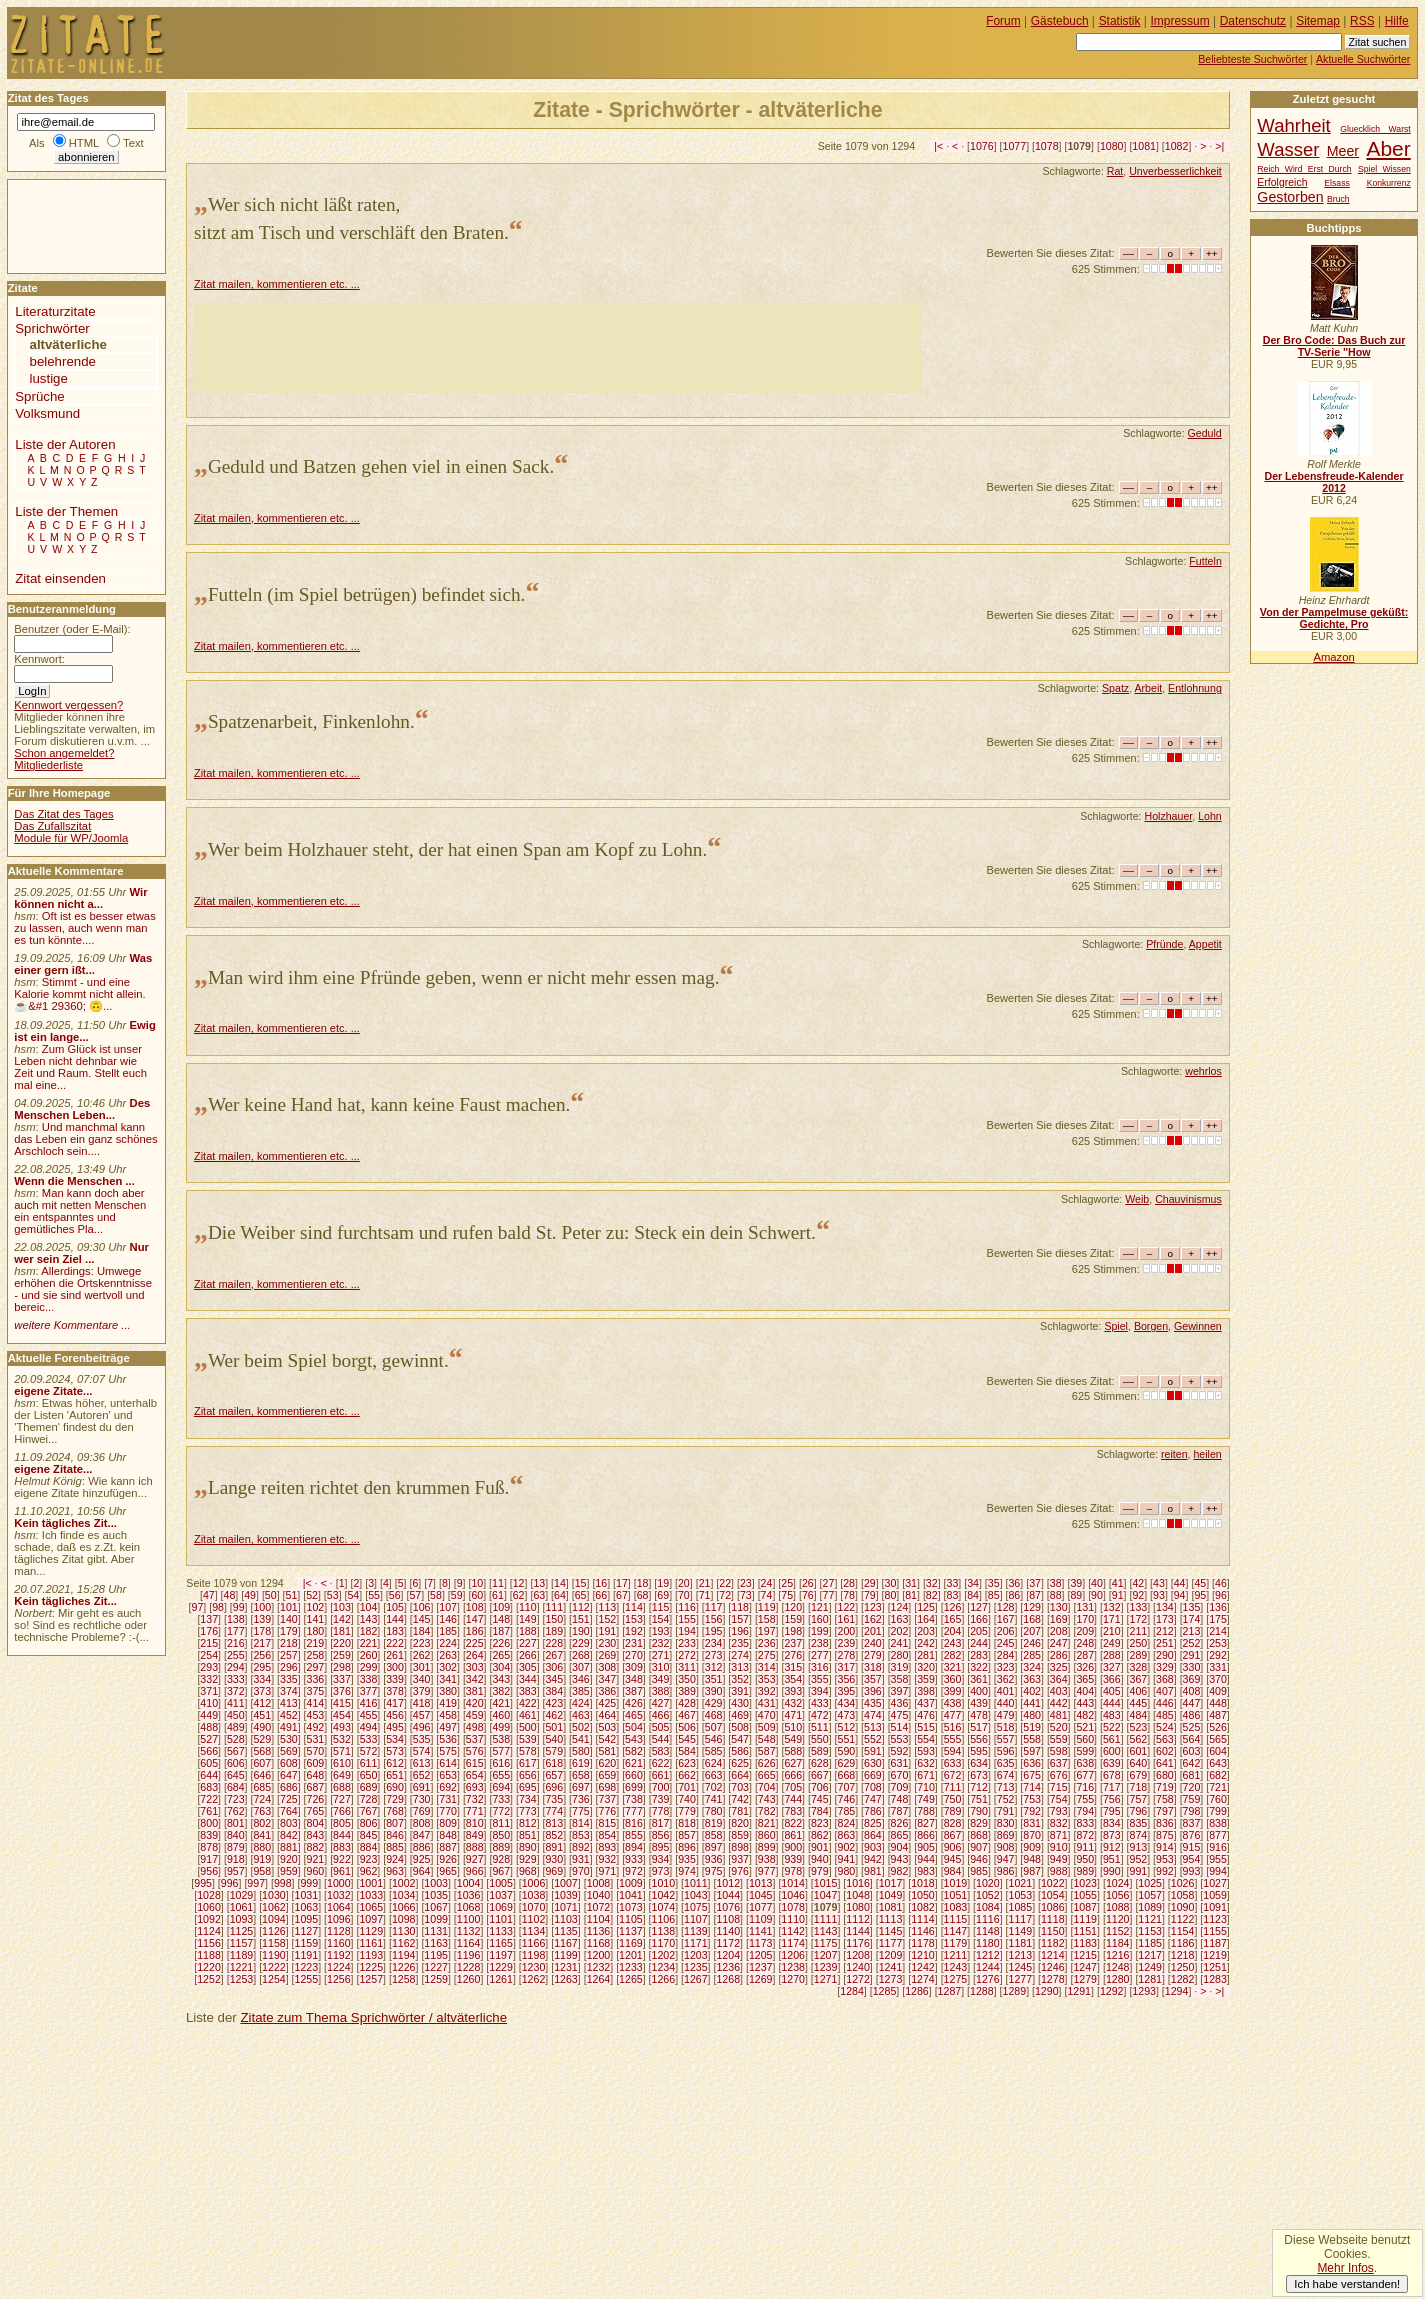 This screenshot has height=2299, width=1425. Describe the element at coordinates (687, 1823) in the screenshot. I see `818` at that location.